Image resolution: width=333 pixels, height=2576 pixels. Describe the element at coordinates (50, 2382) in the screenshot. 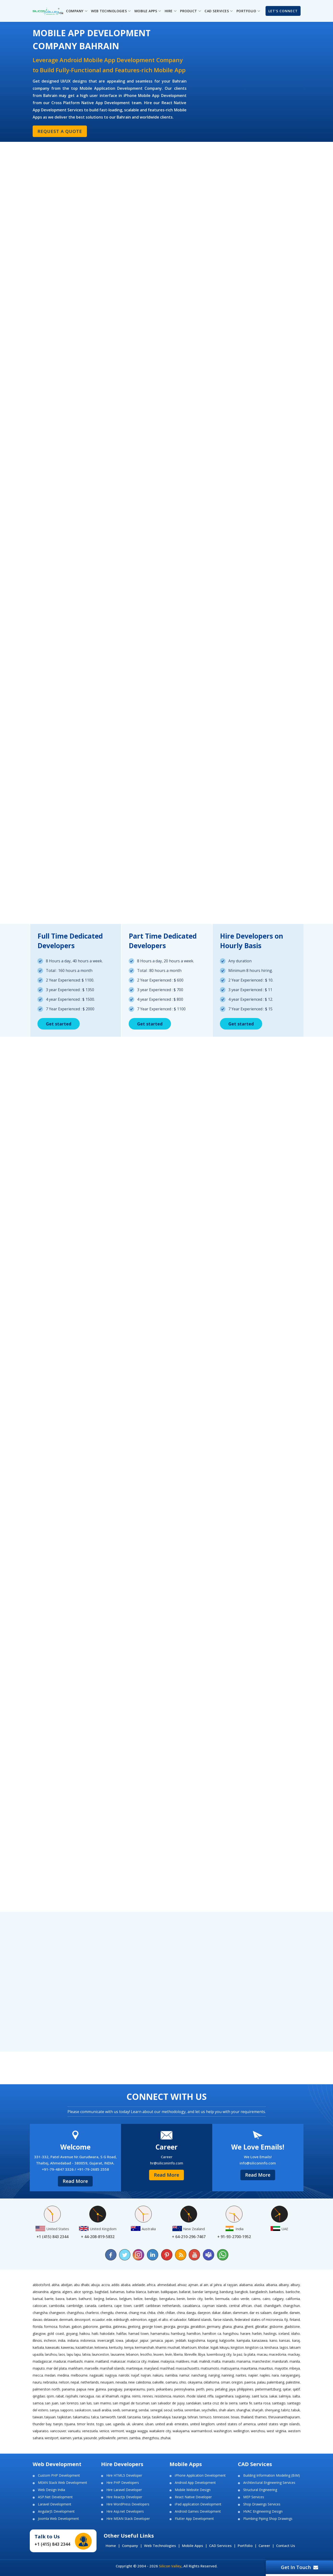

I see `Nebraska` at that location.